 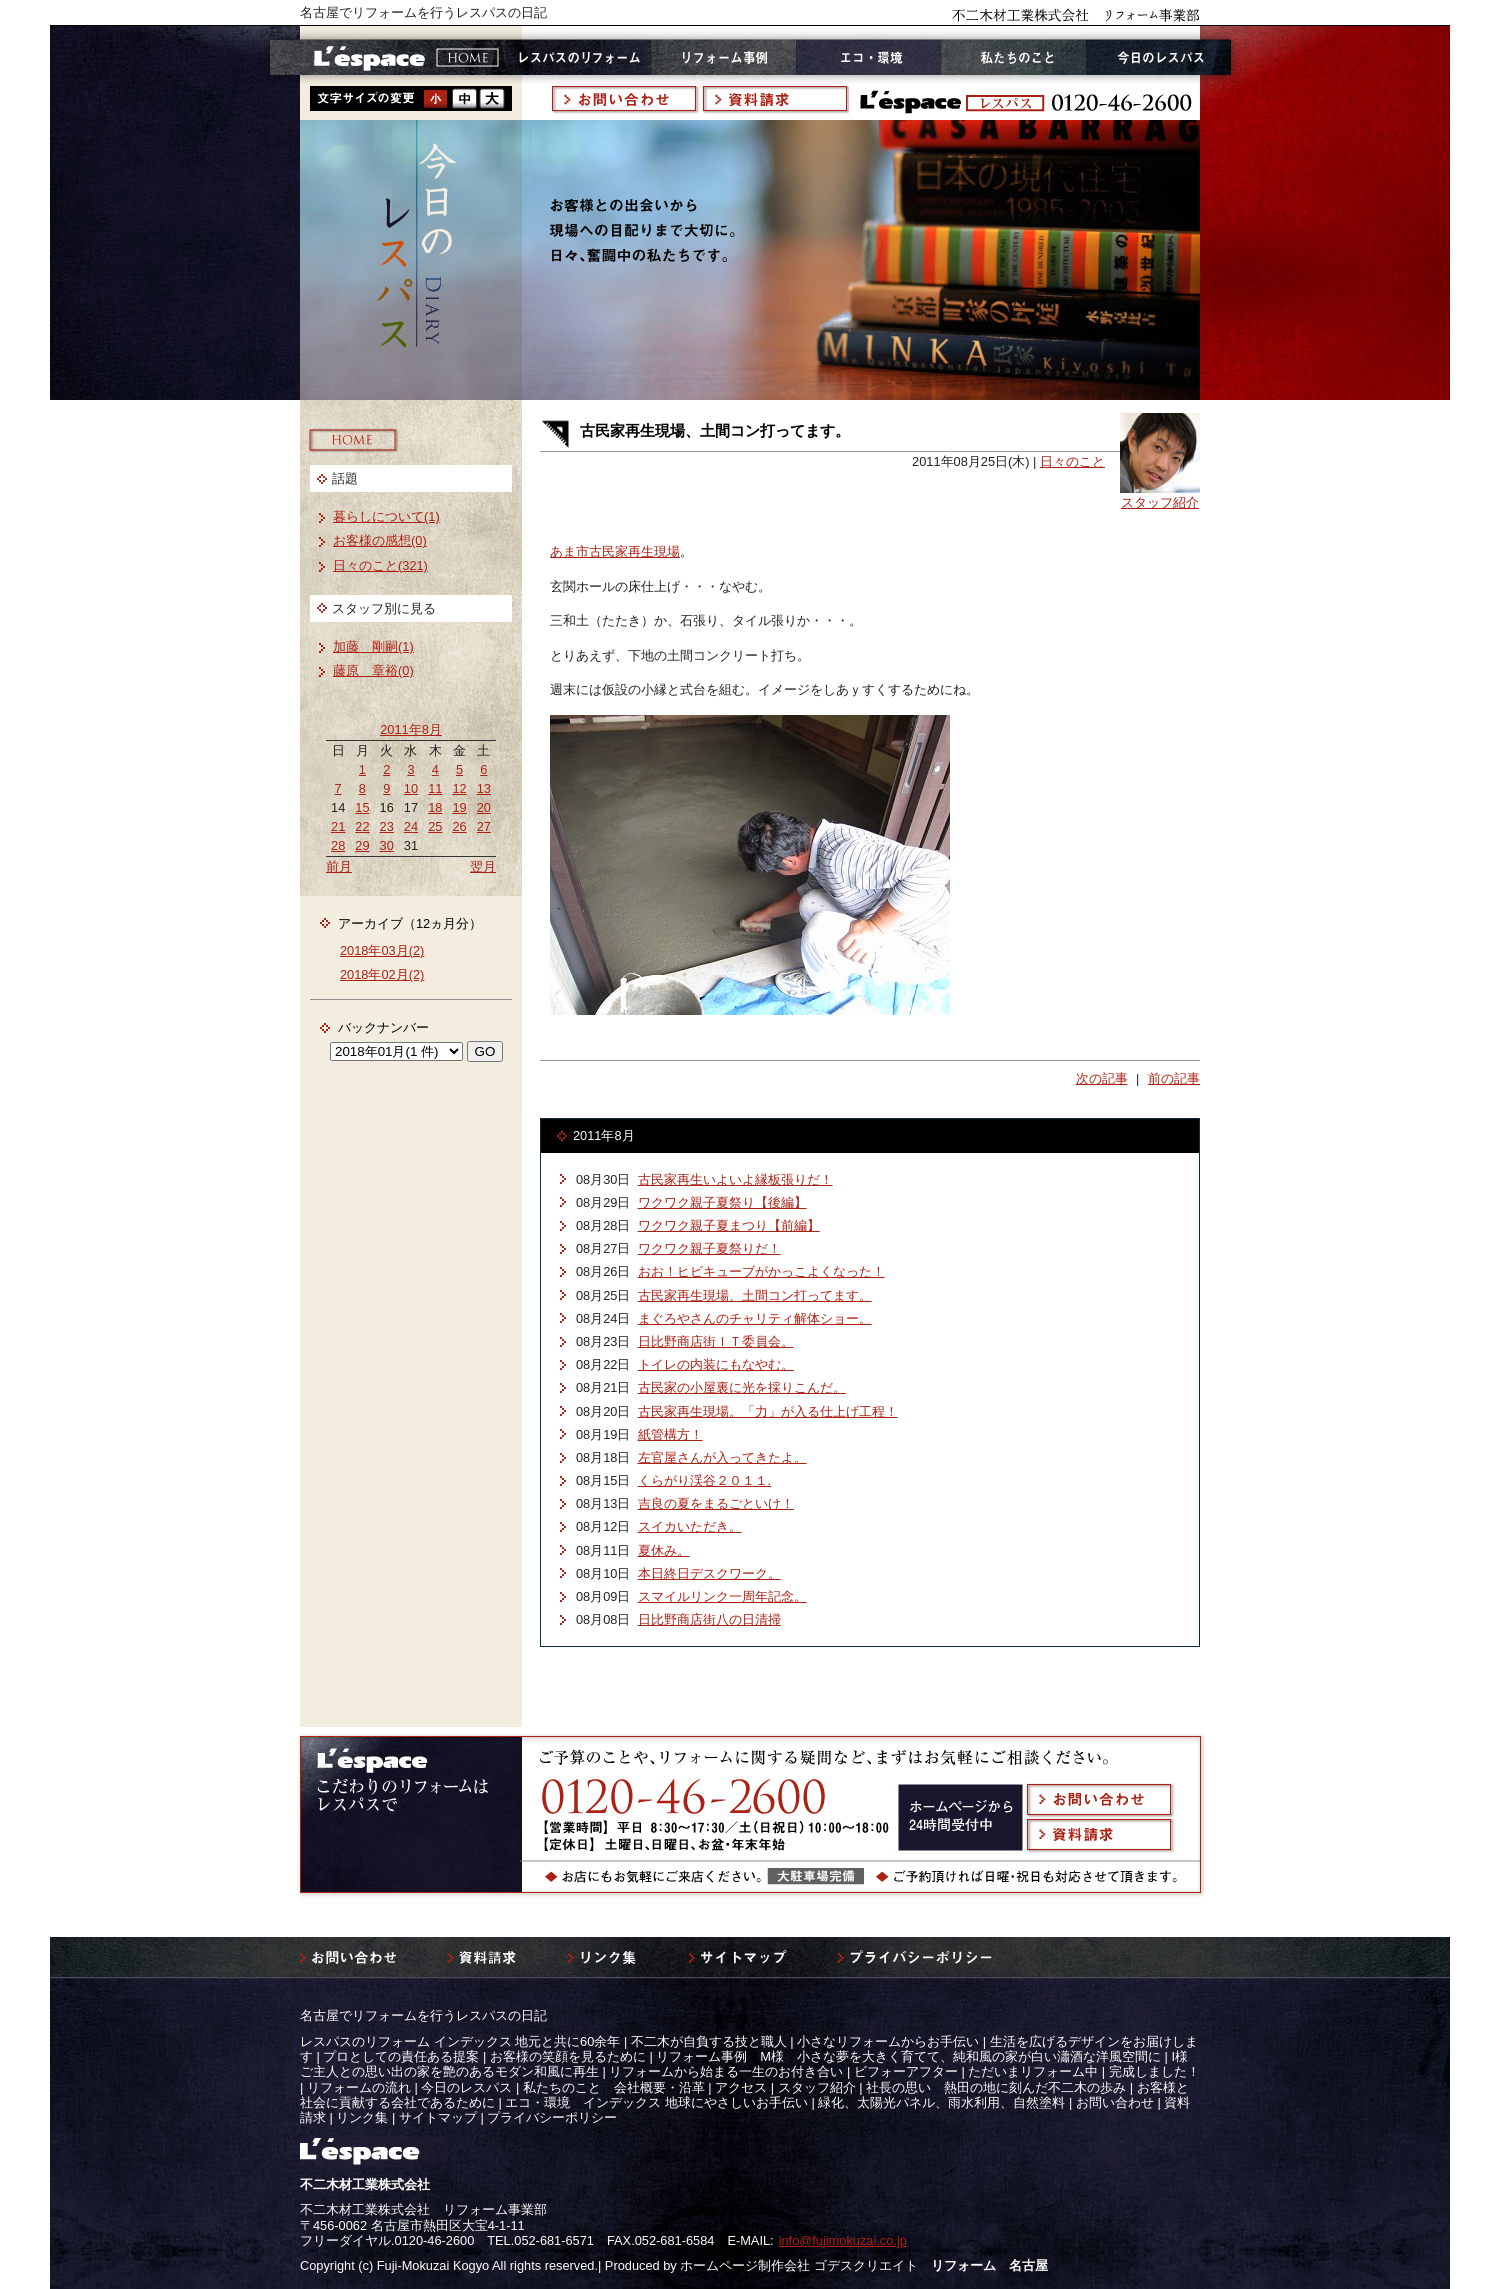 What do you see at coordinates (387, 826) in the screenshot?
I see `23` at bounding box center [387, 826].